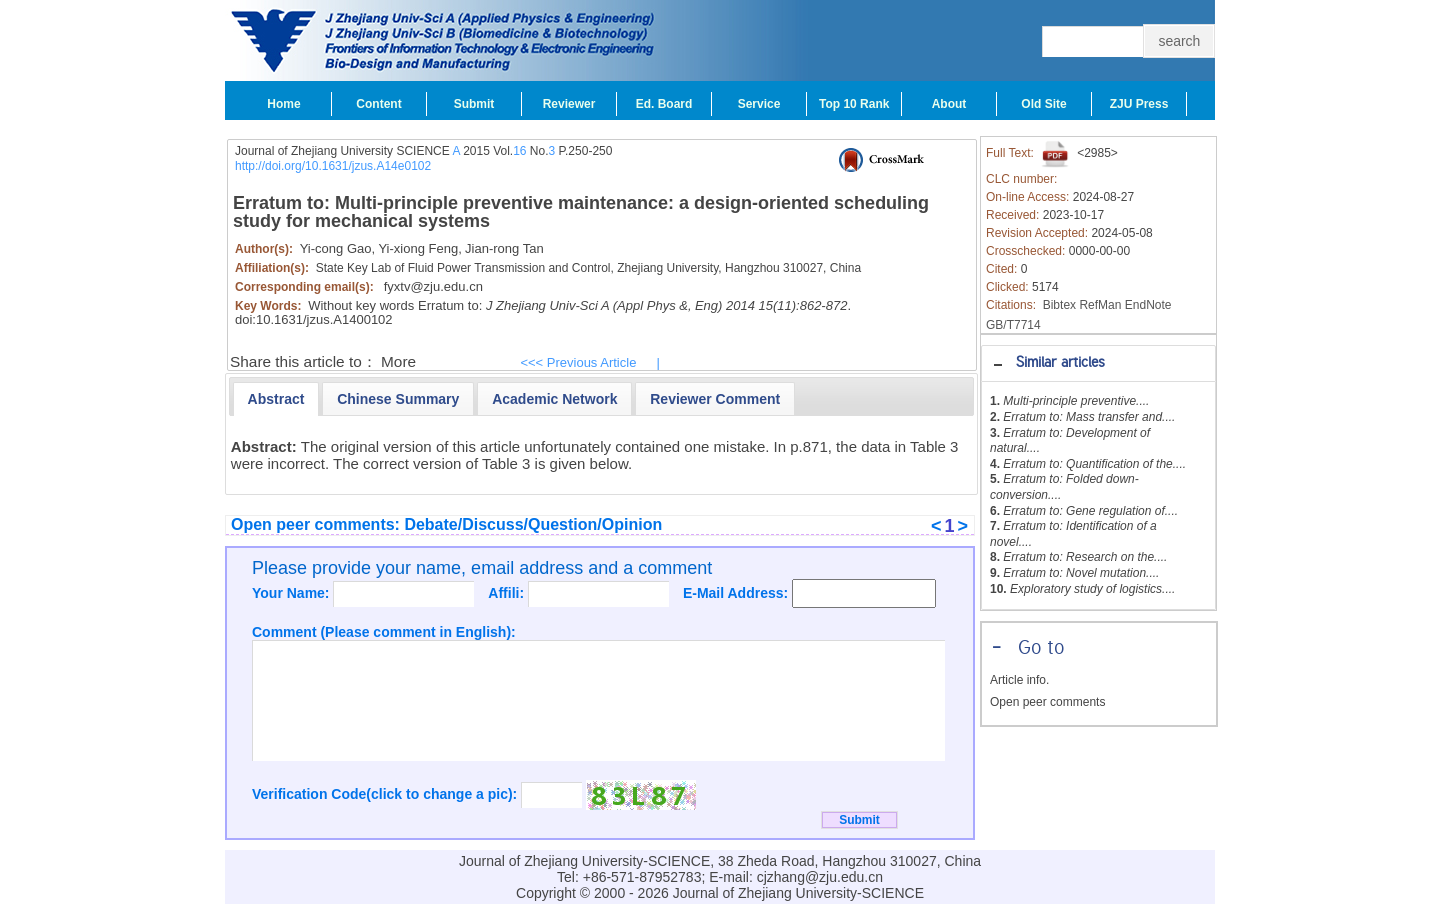 The image size is (1440, 904). What do you see at coordinates (283, 104) in the screenshot?
I see `Home` at bounding box center [283, 104].